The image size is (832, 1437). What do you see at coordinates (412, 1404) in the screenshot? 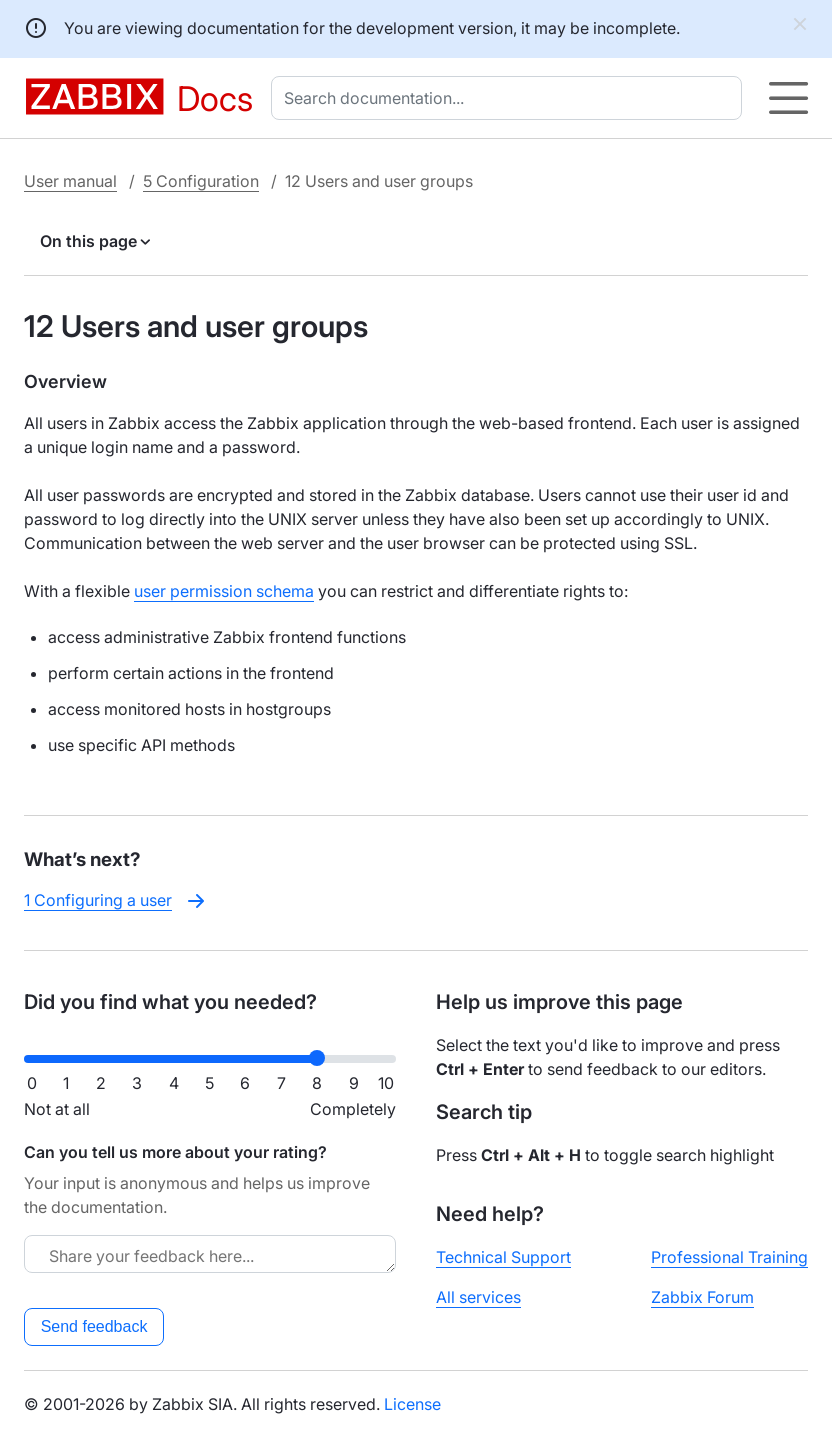
I see `License` at bounding box center [412, 1404].